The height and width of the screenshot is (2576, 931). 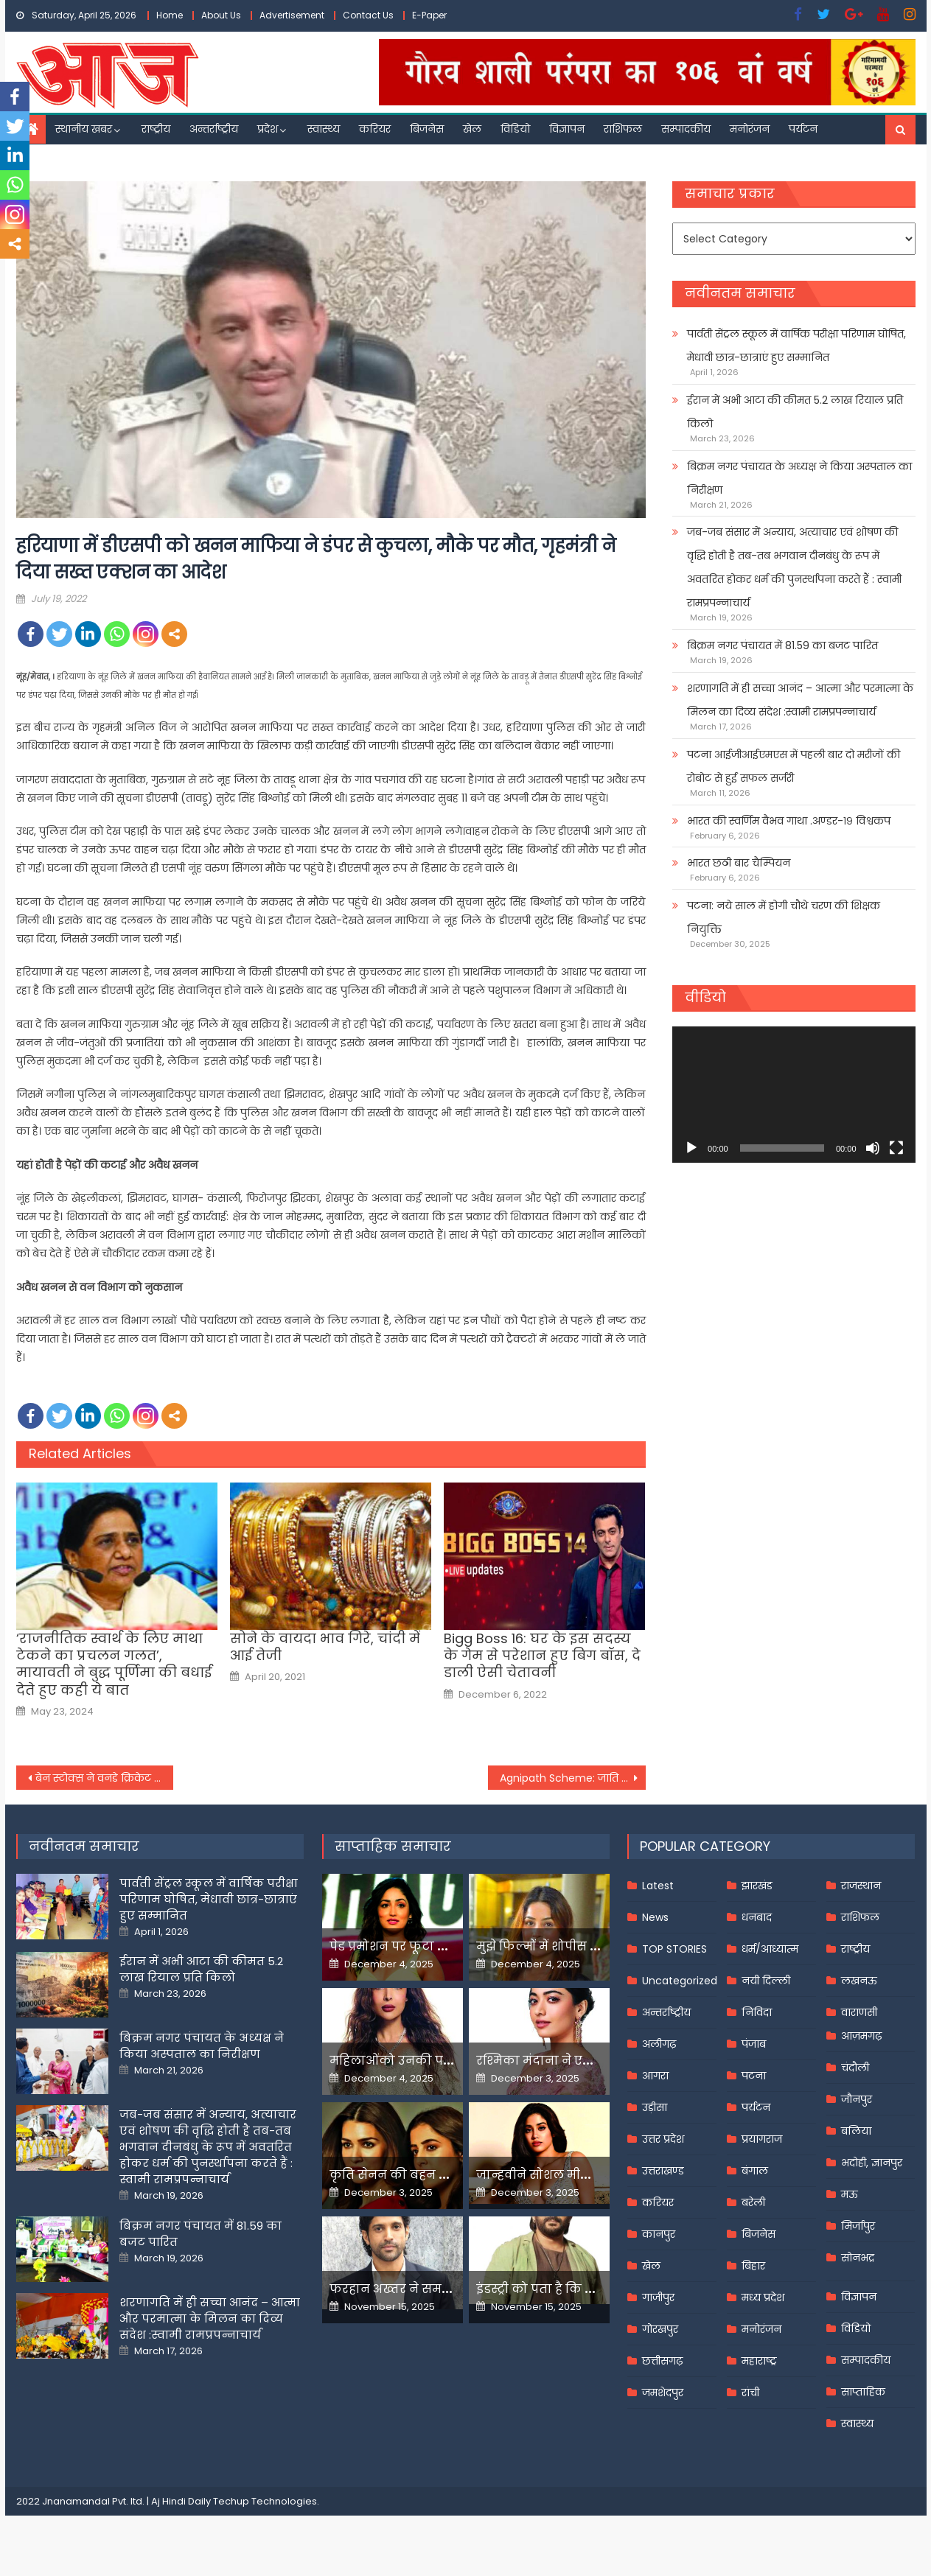 I want to click on विडियो, so click(x=515, y=129).